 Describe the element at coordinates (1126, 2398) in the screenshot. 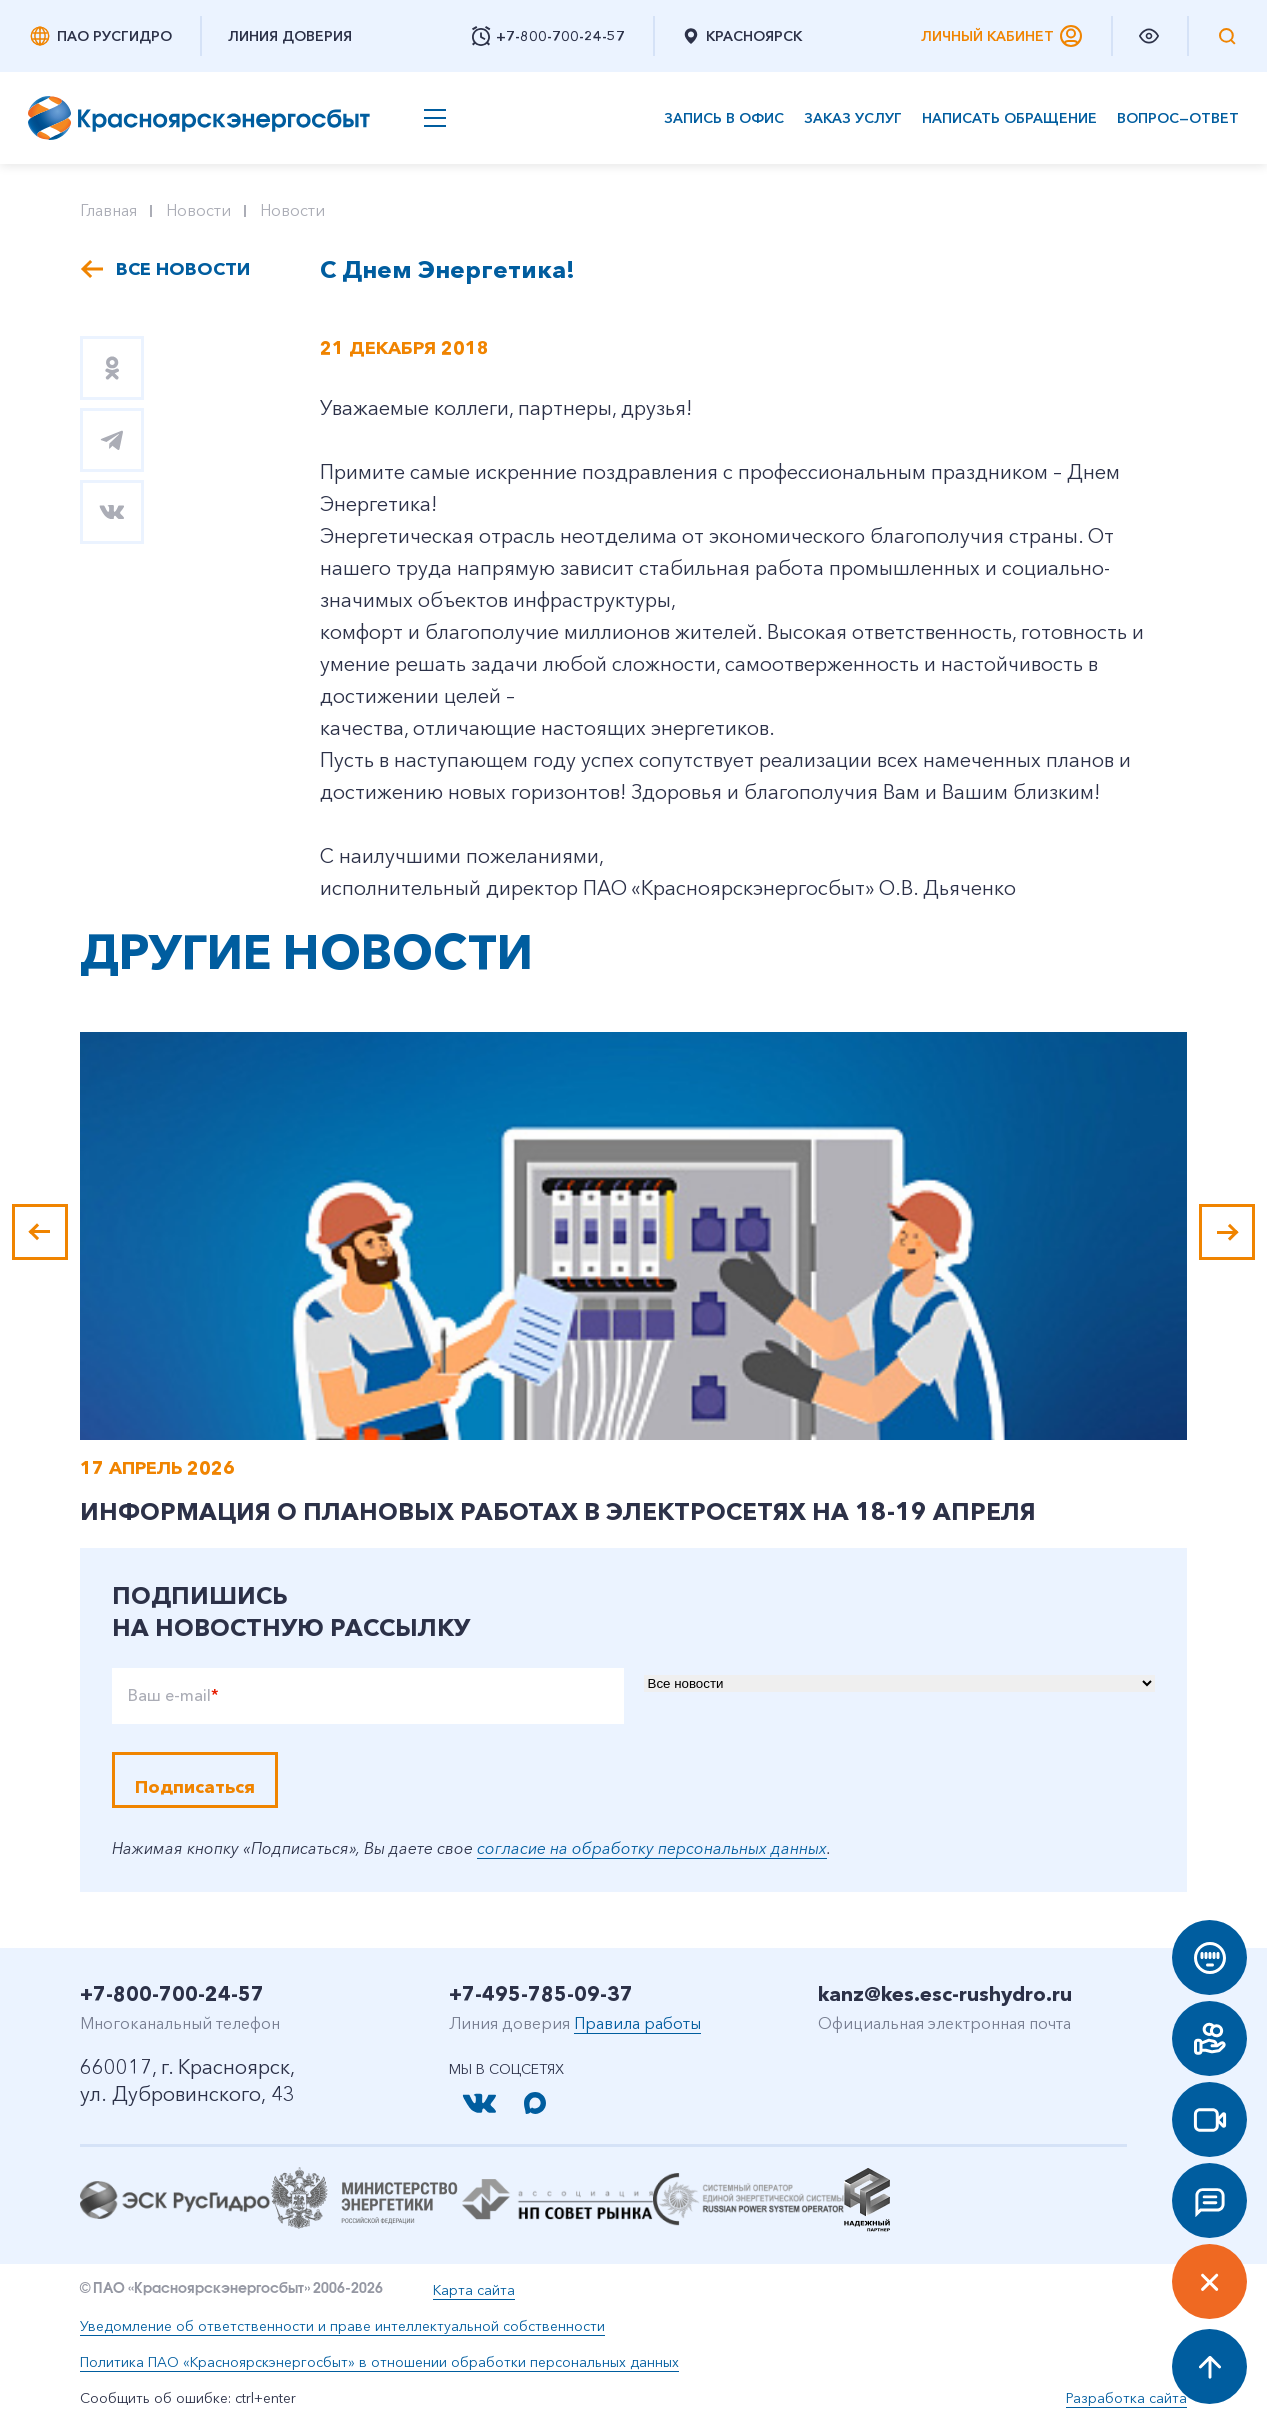

I see `Разработка сайта` at that location.